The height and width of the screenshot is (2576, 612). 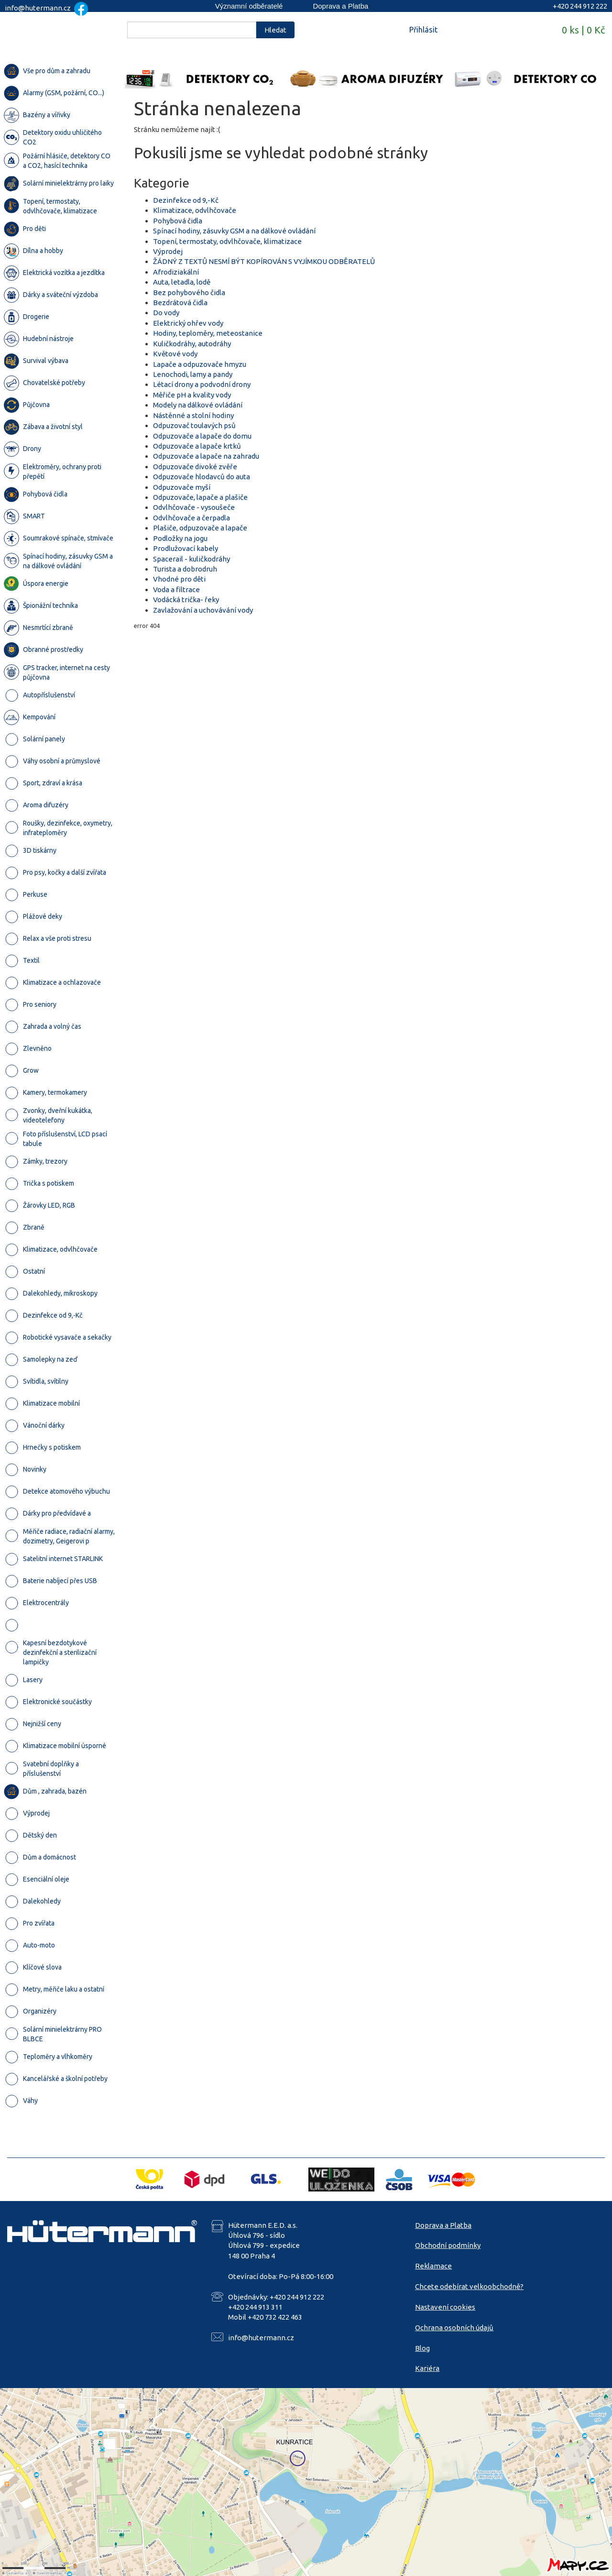 What do you see at coordinates (433, 2266) in the screenshot?
I see `Reklamace` at bounding box center [433, 2266].